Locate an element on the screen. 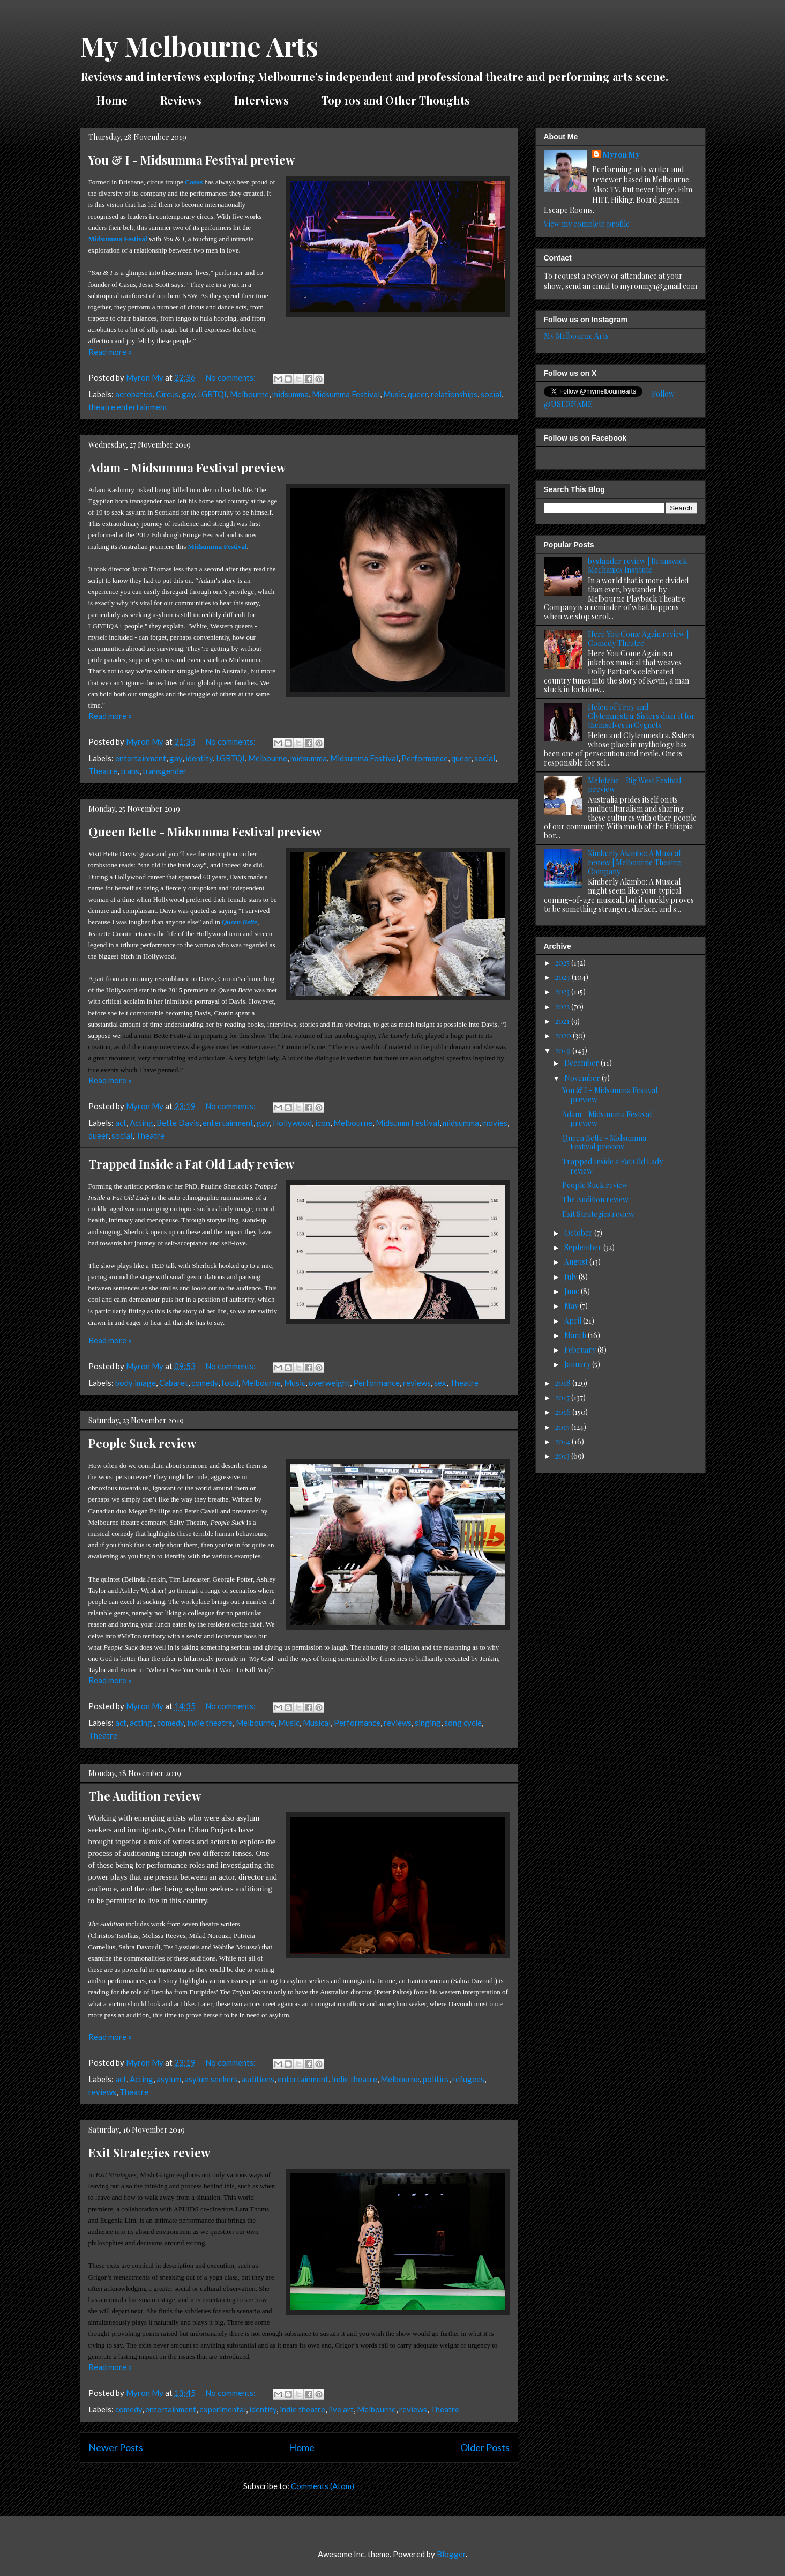 This screenshot has width=785, height=2576. View my complete profile is located at coordinates (587, 224).